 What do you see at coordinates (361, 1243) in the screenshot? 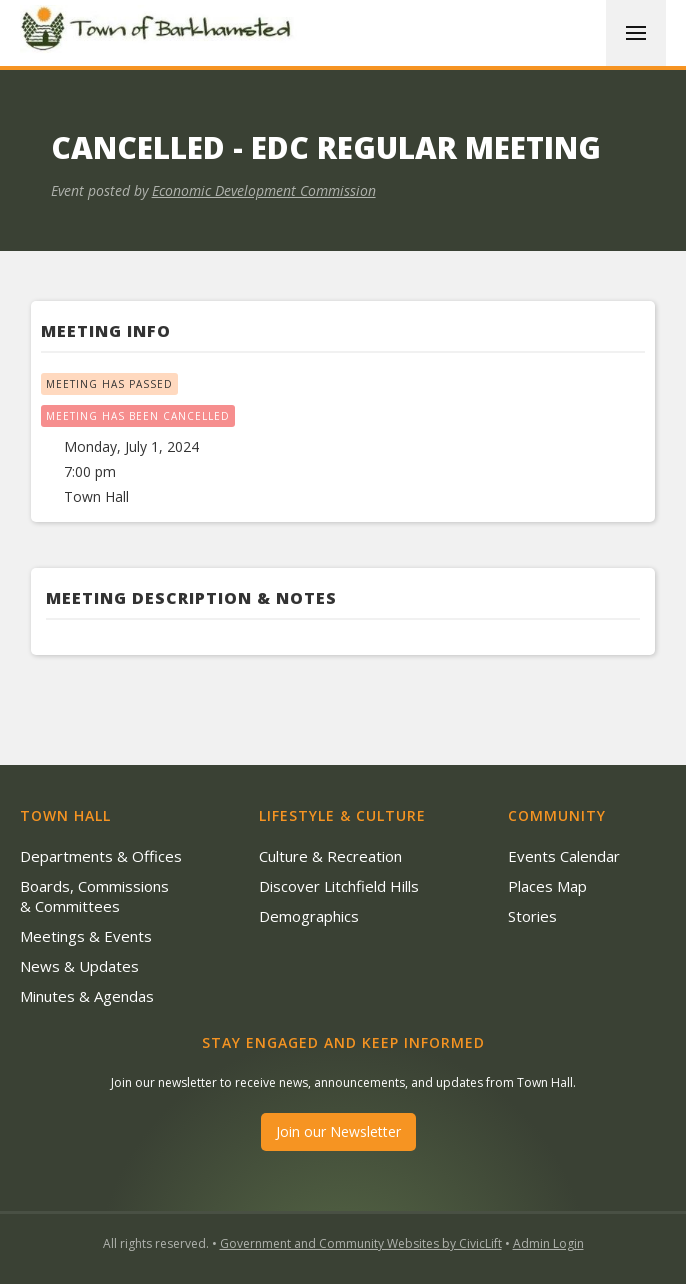
I see `Government and Community Websites by CivicLift` at bounding box center [361, 1243].